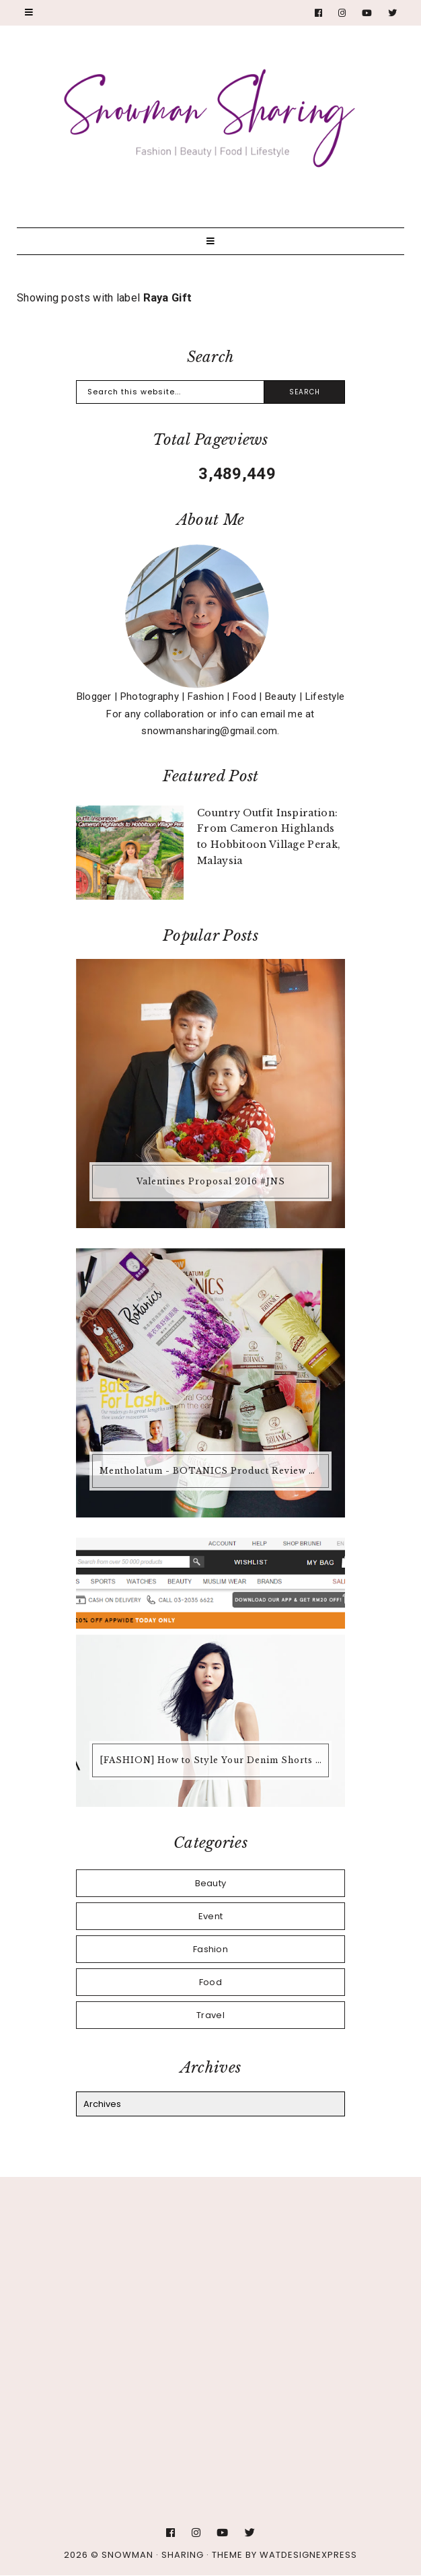  I want to click on Fashion, so click(210, 1949).